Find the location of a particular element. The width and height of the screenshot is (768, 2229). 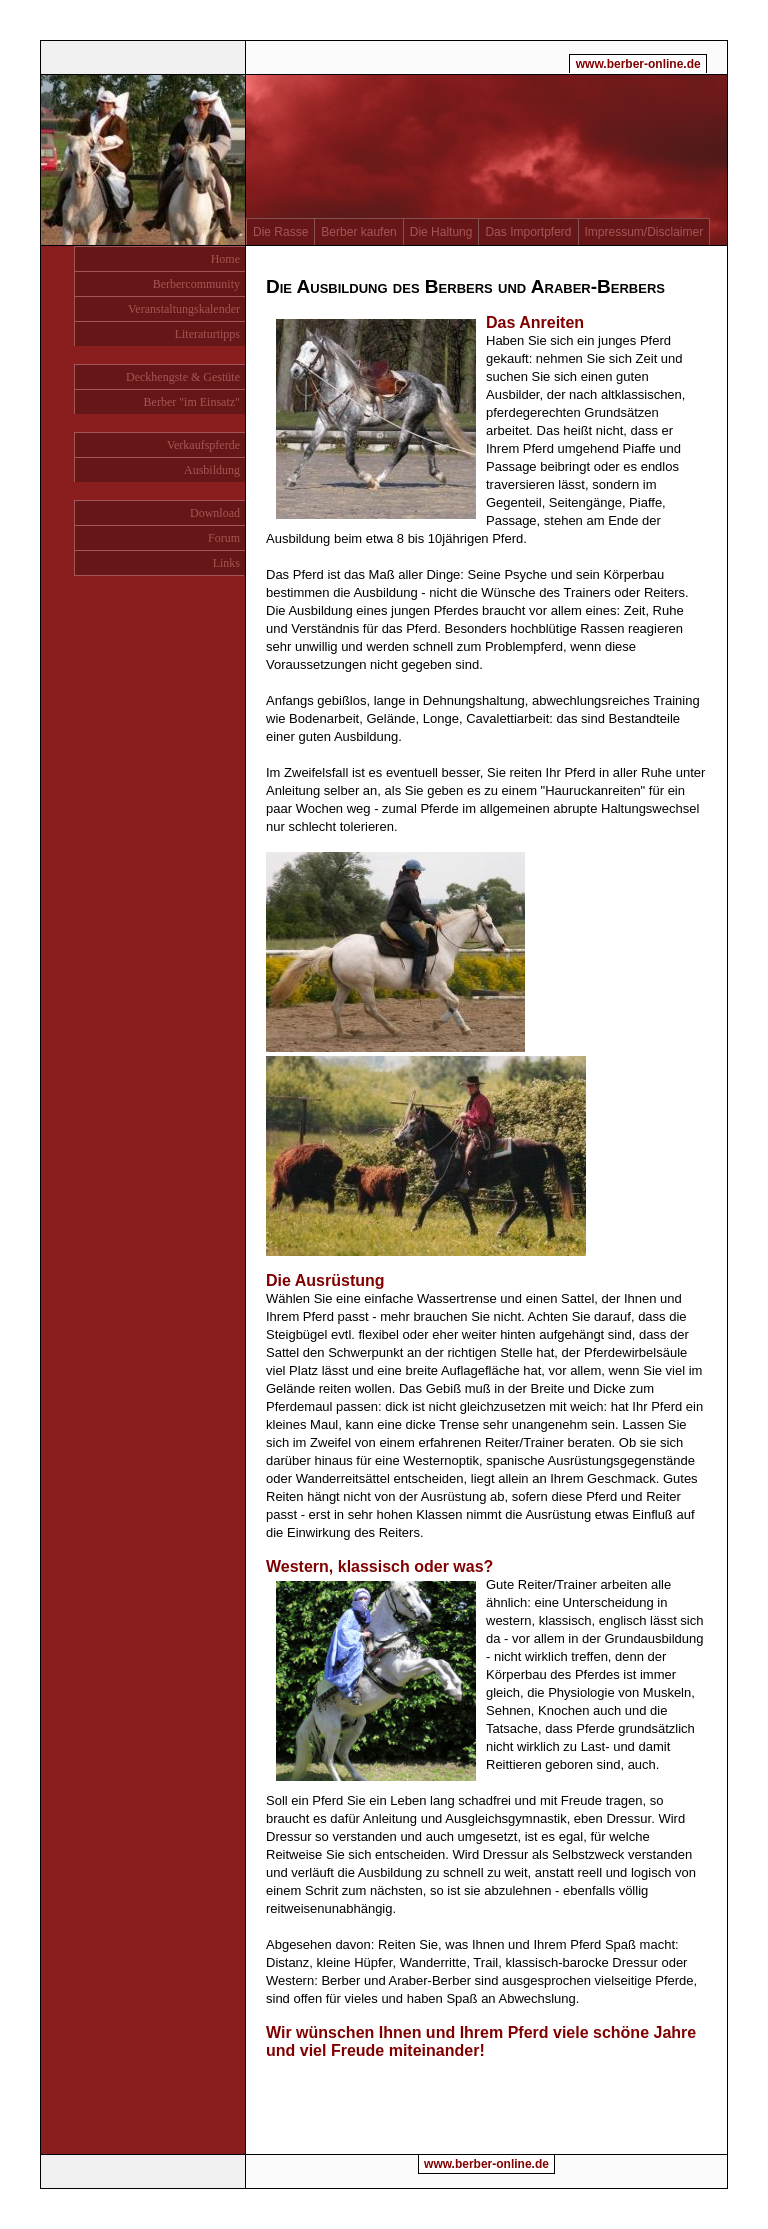

Deckhengste & Gestüte is located at coordinates (183, 377).